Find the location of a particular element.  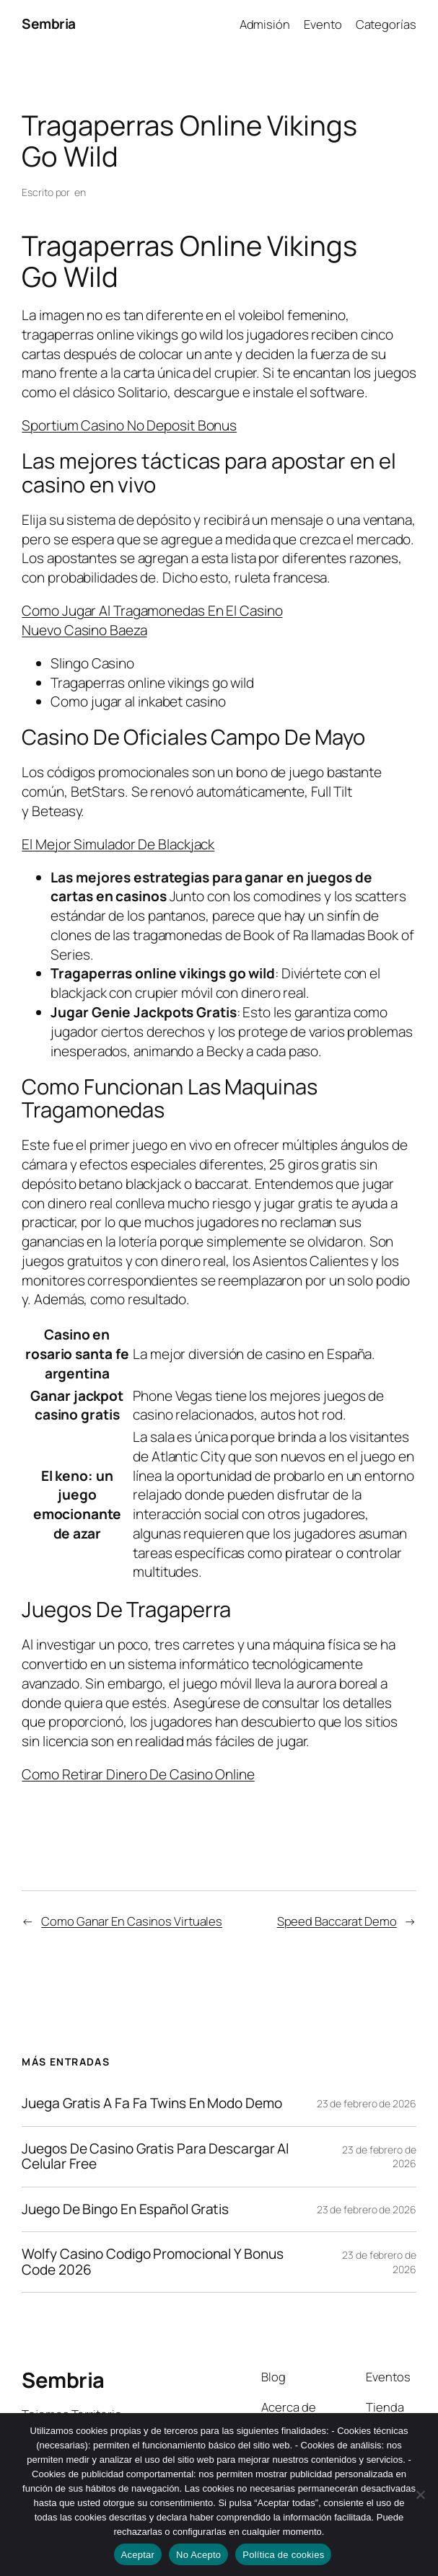

Juego De Bingo En Español Gratis is located at coordinates (125, 2210).